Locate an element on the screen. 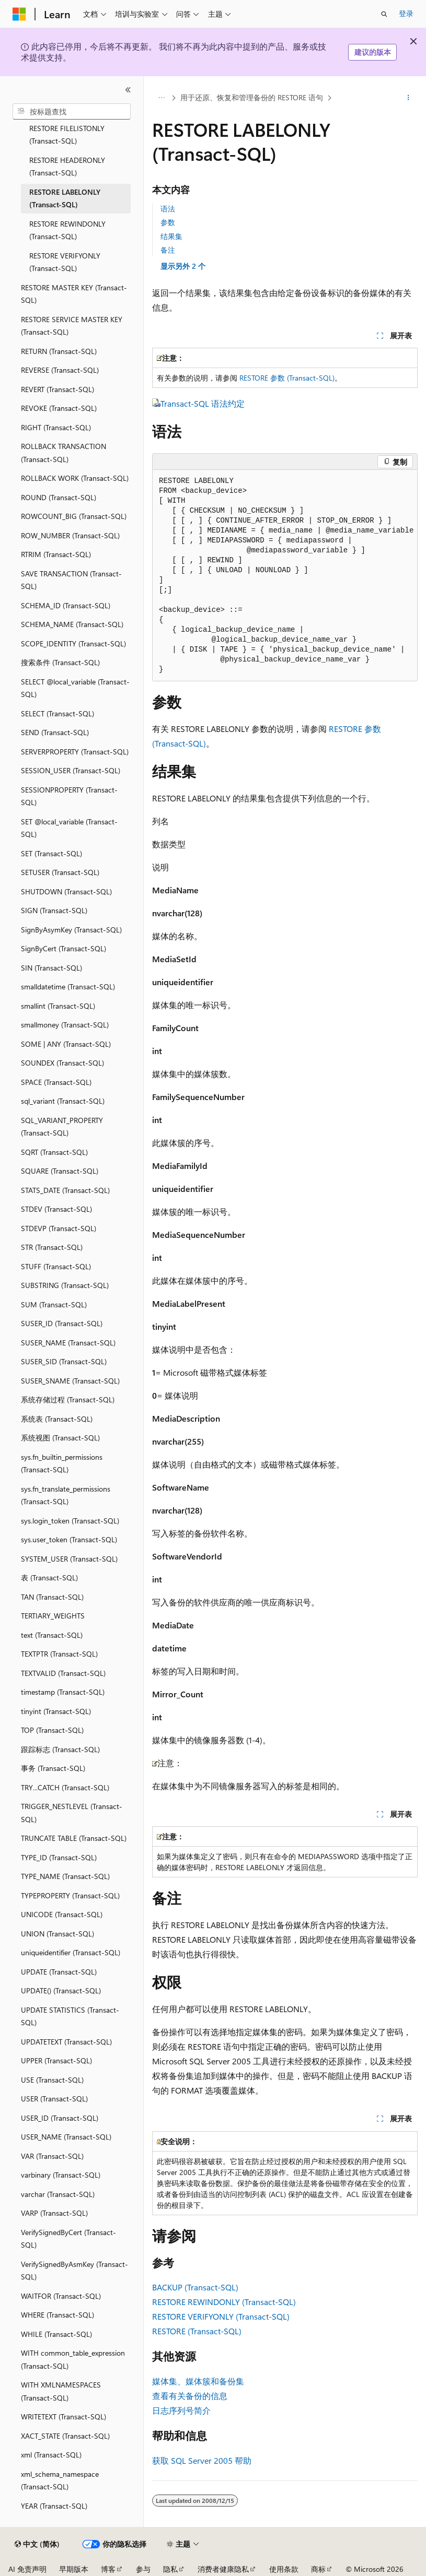 The width and height of the screenshot is (426, 2576). text (Transact-SQL) [treeitem] is located at coordinates (52, 1635).